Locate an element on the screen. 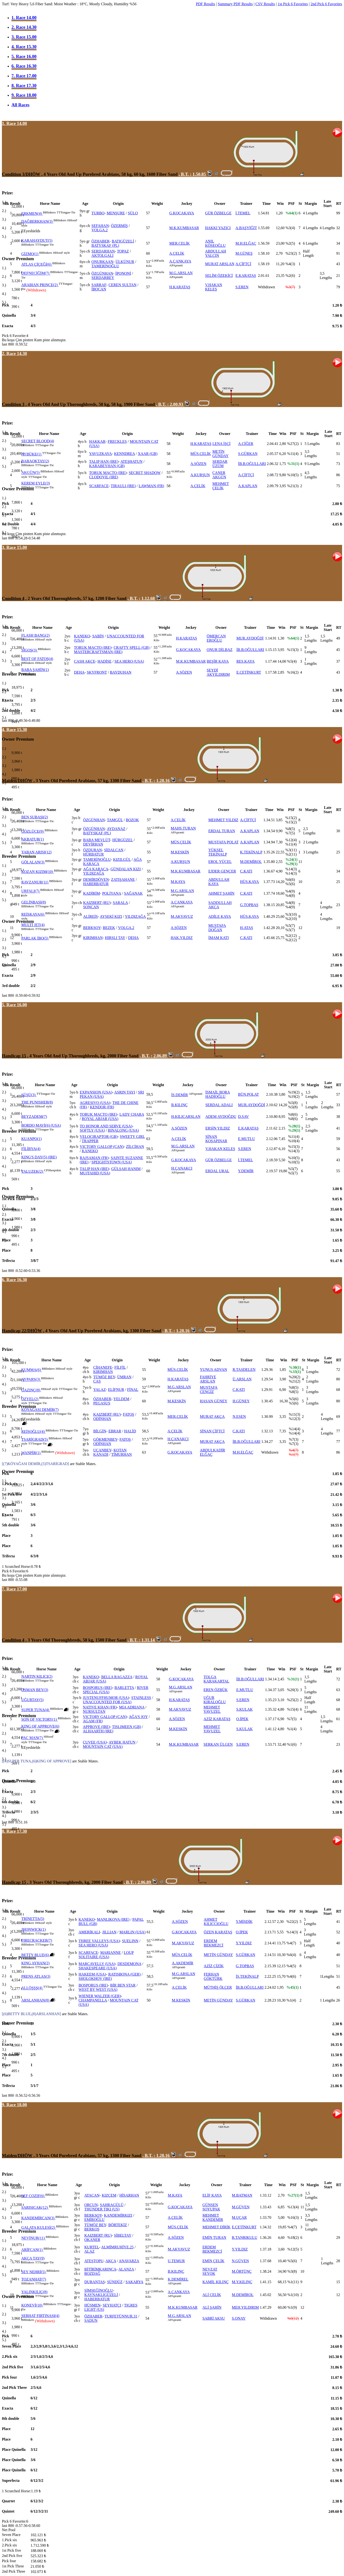  2. Race 14.30 is located at coordinates (24, 27).